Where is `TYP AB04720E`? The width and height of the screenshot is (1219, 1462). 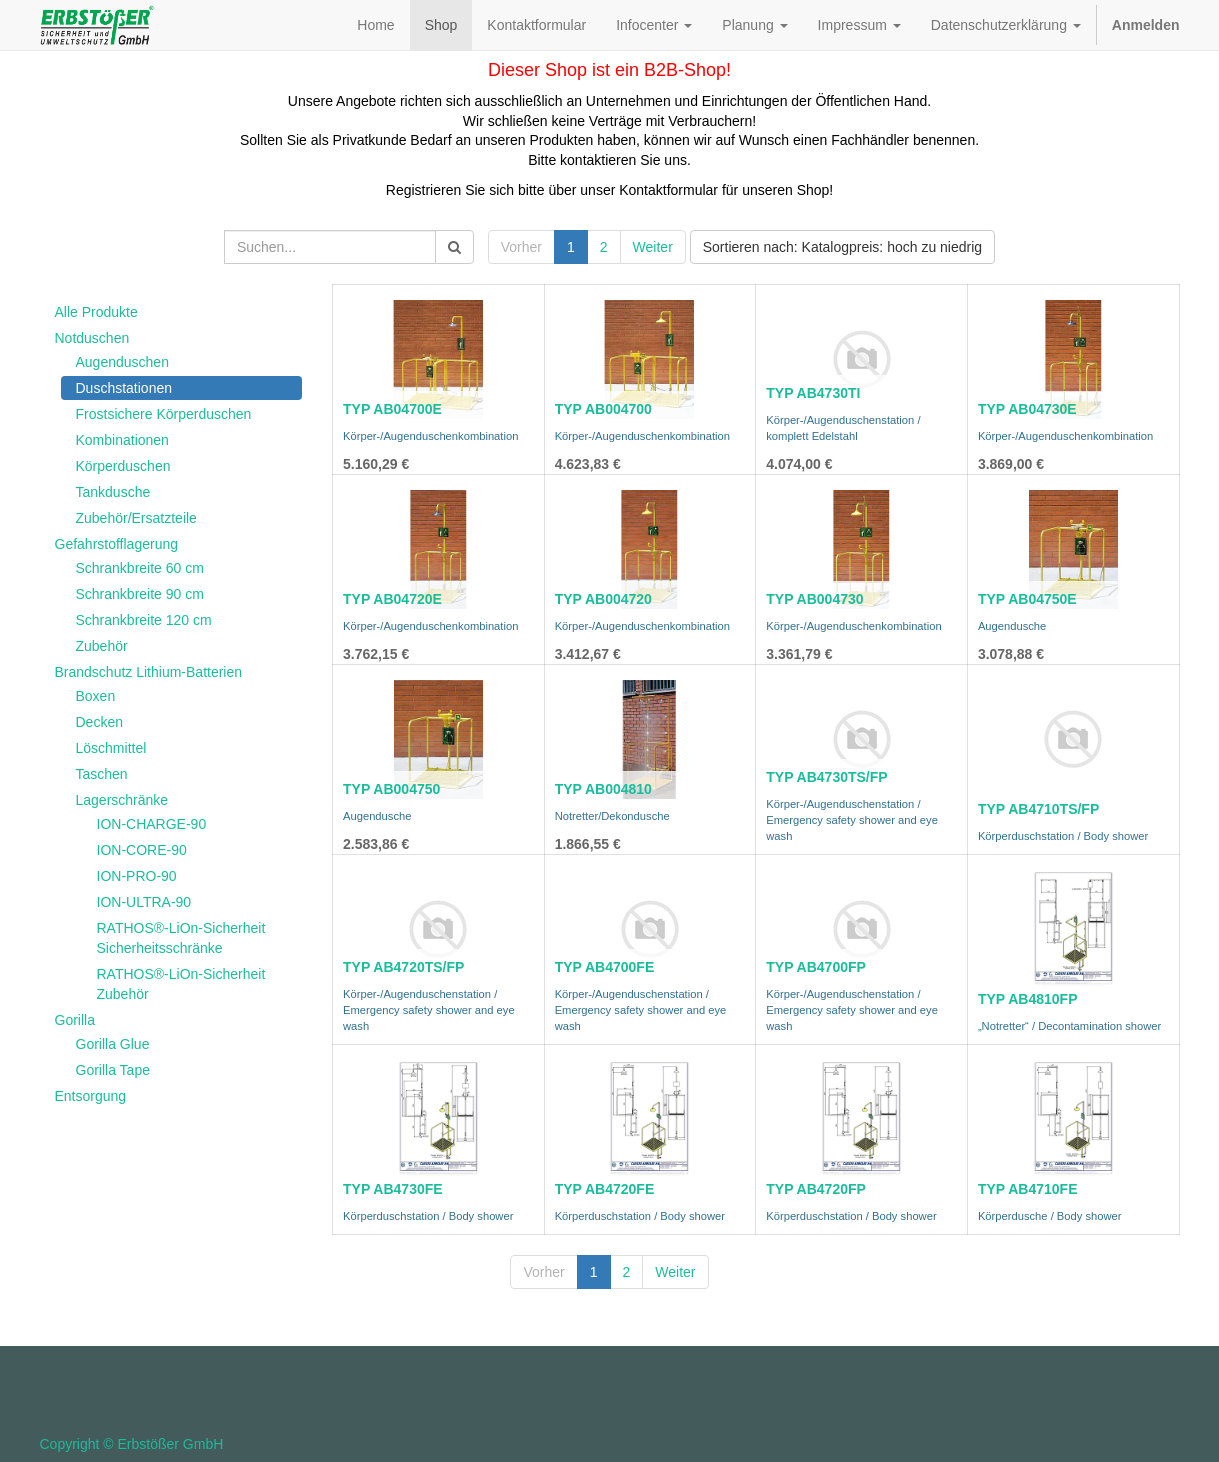 TYP AB04720E is located at coordinates (392, 599).